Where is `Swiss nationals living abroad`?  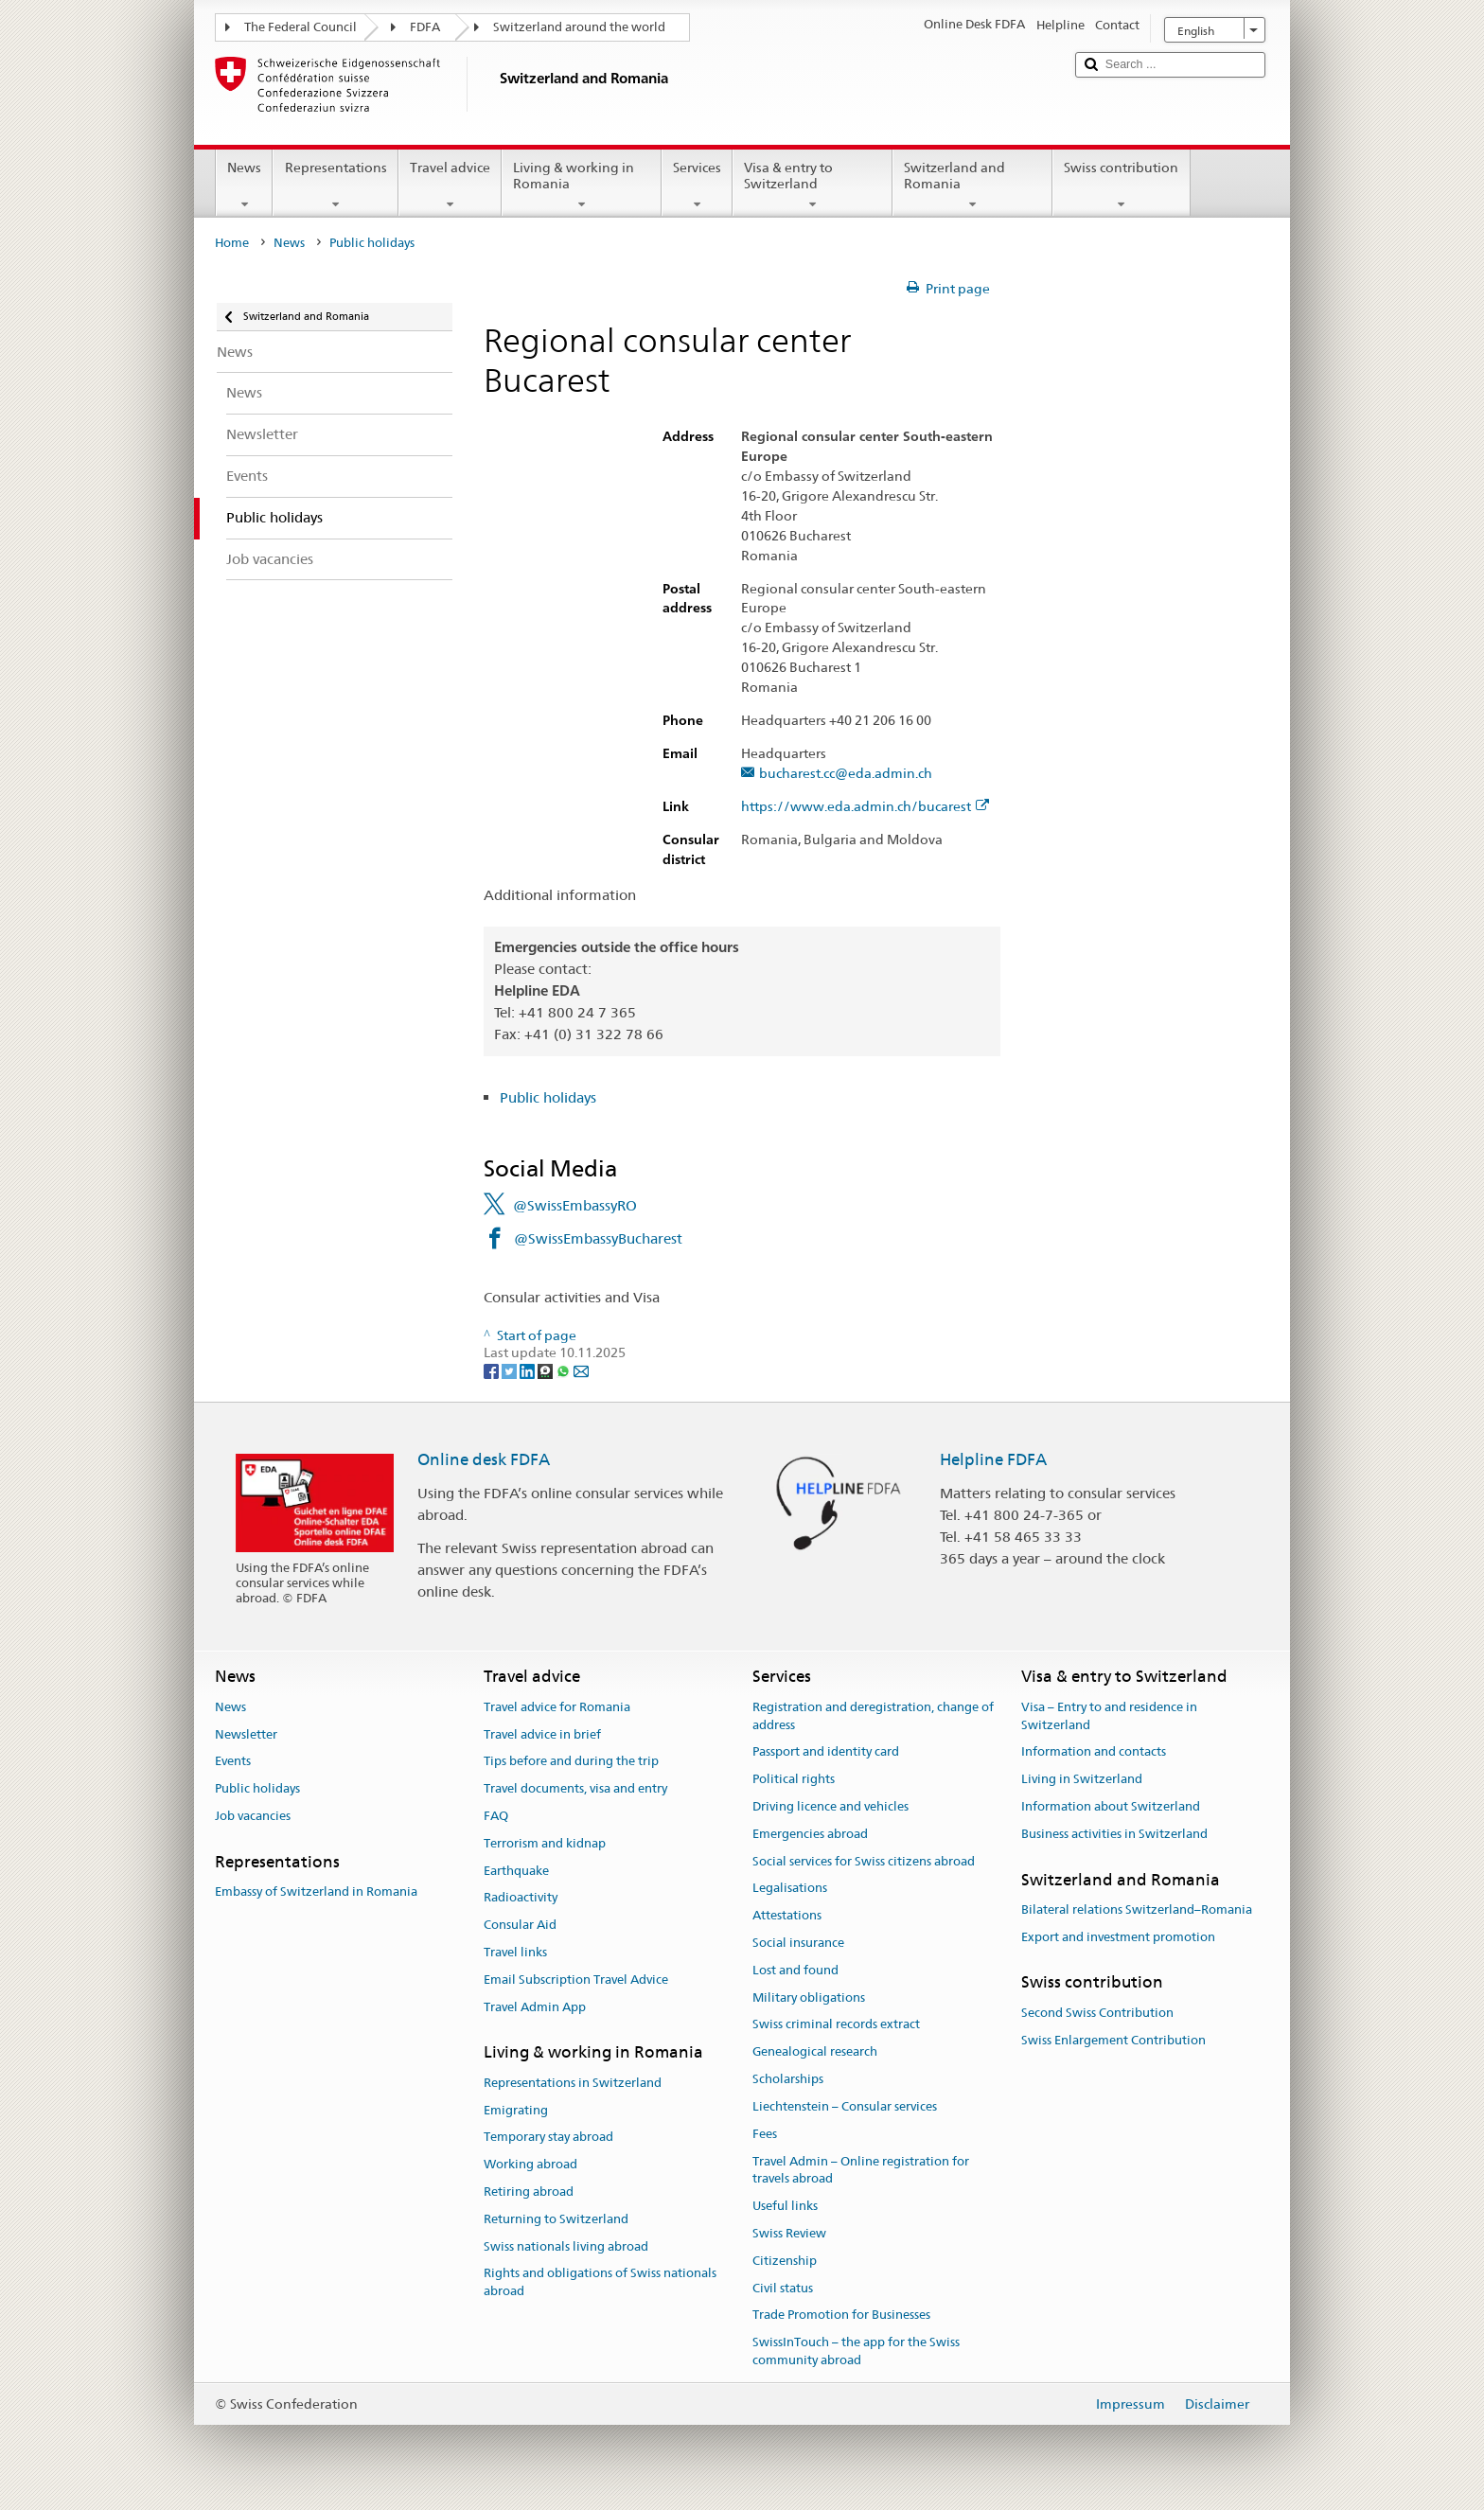
Swiss nationals living abroad is located at coordinates (566, 2246).